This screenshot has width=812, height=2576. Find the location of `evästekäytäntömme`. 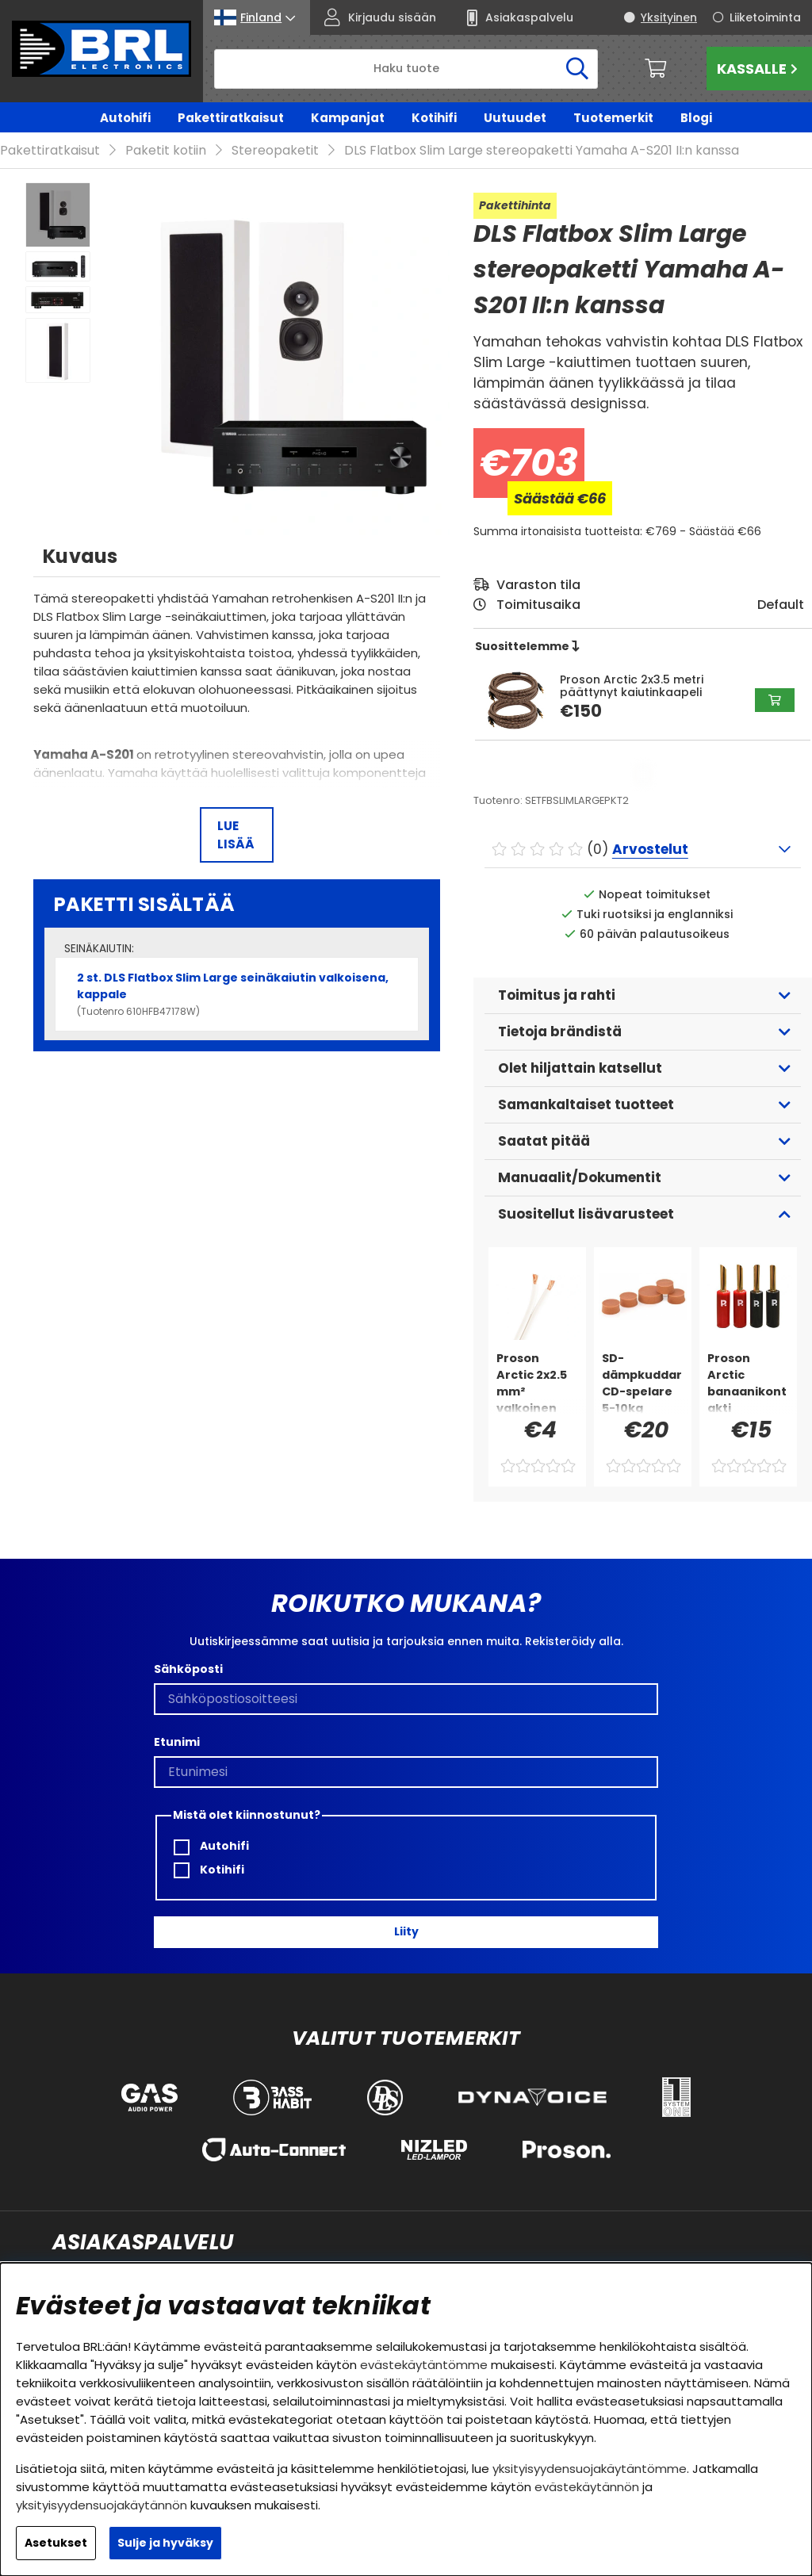

evästekäytäntömme is located at coordinates (424, 2364).